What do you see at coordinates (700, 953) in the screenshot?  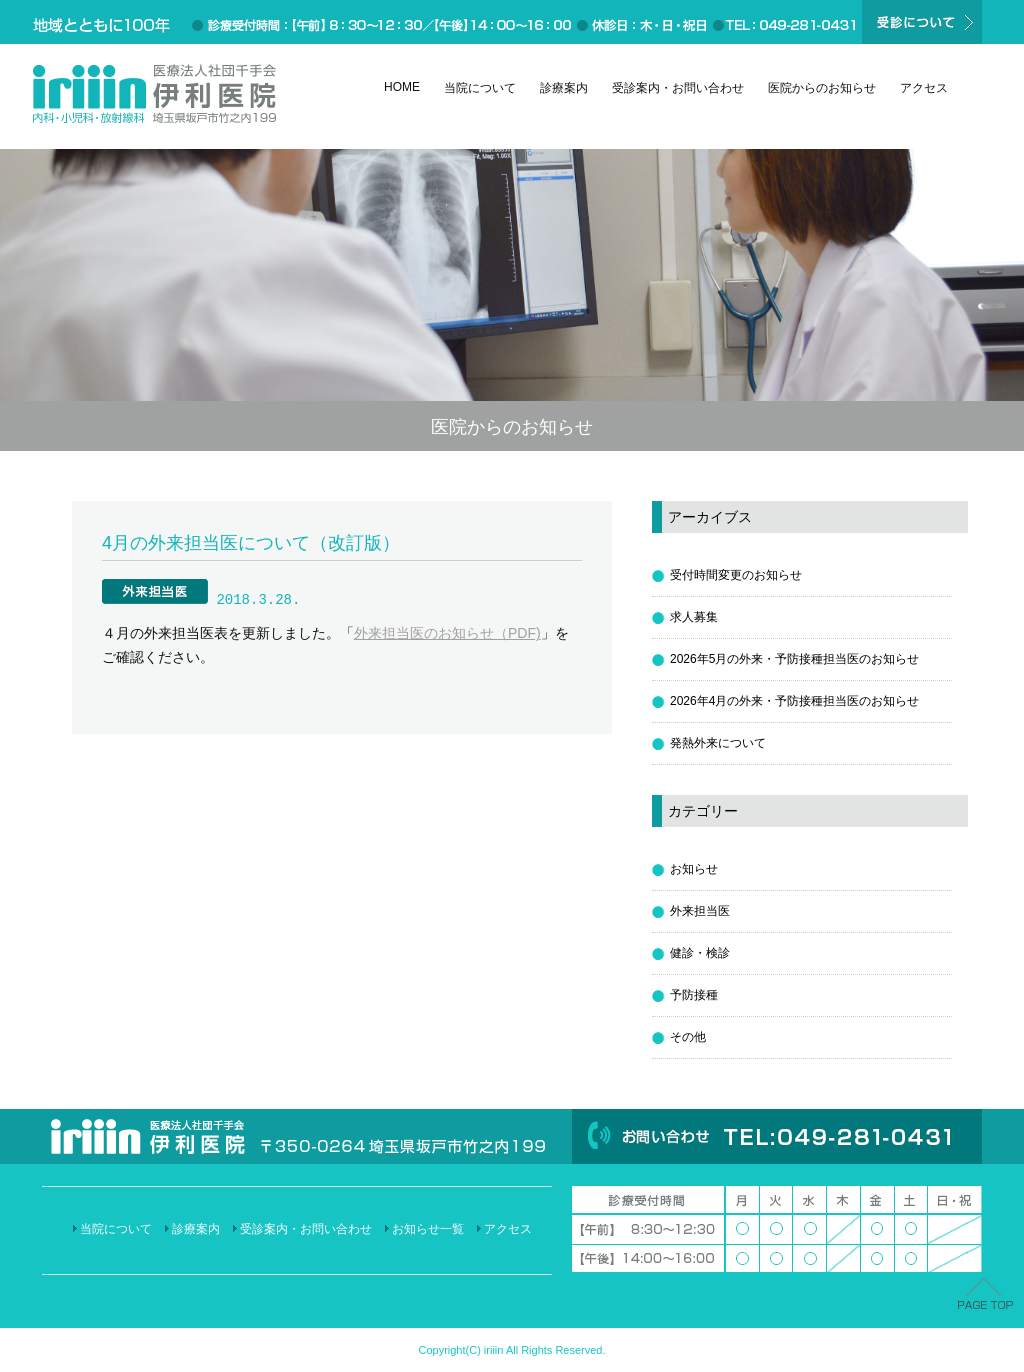 I see `健診・検診` at bounding box center [700, 953].